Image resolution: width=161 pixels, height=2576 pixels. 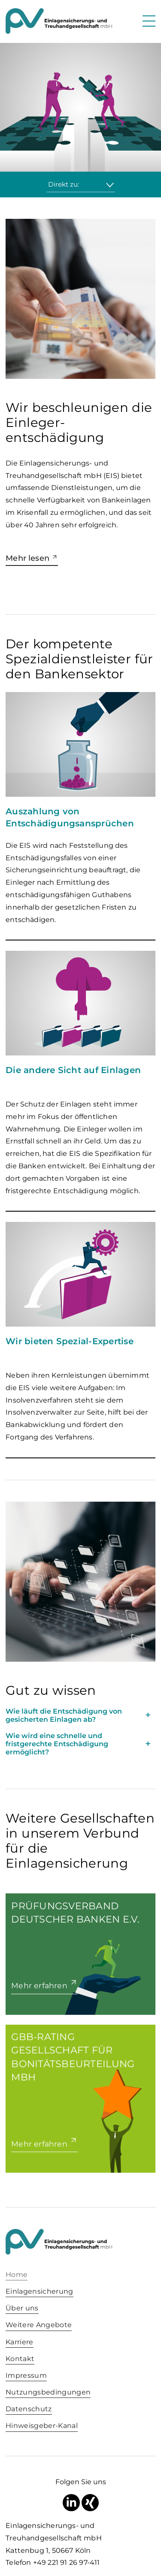 What do you see at coordinates (57, 1744) in the screenshot?
I see `Wie wird eine schnelle und fristgerechte Entschädigung ermöglicht? [tab]` at bounding box center [57, 1744].